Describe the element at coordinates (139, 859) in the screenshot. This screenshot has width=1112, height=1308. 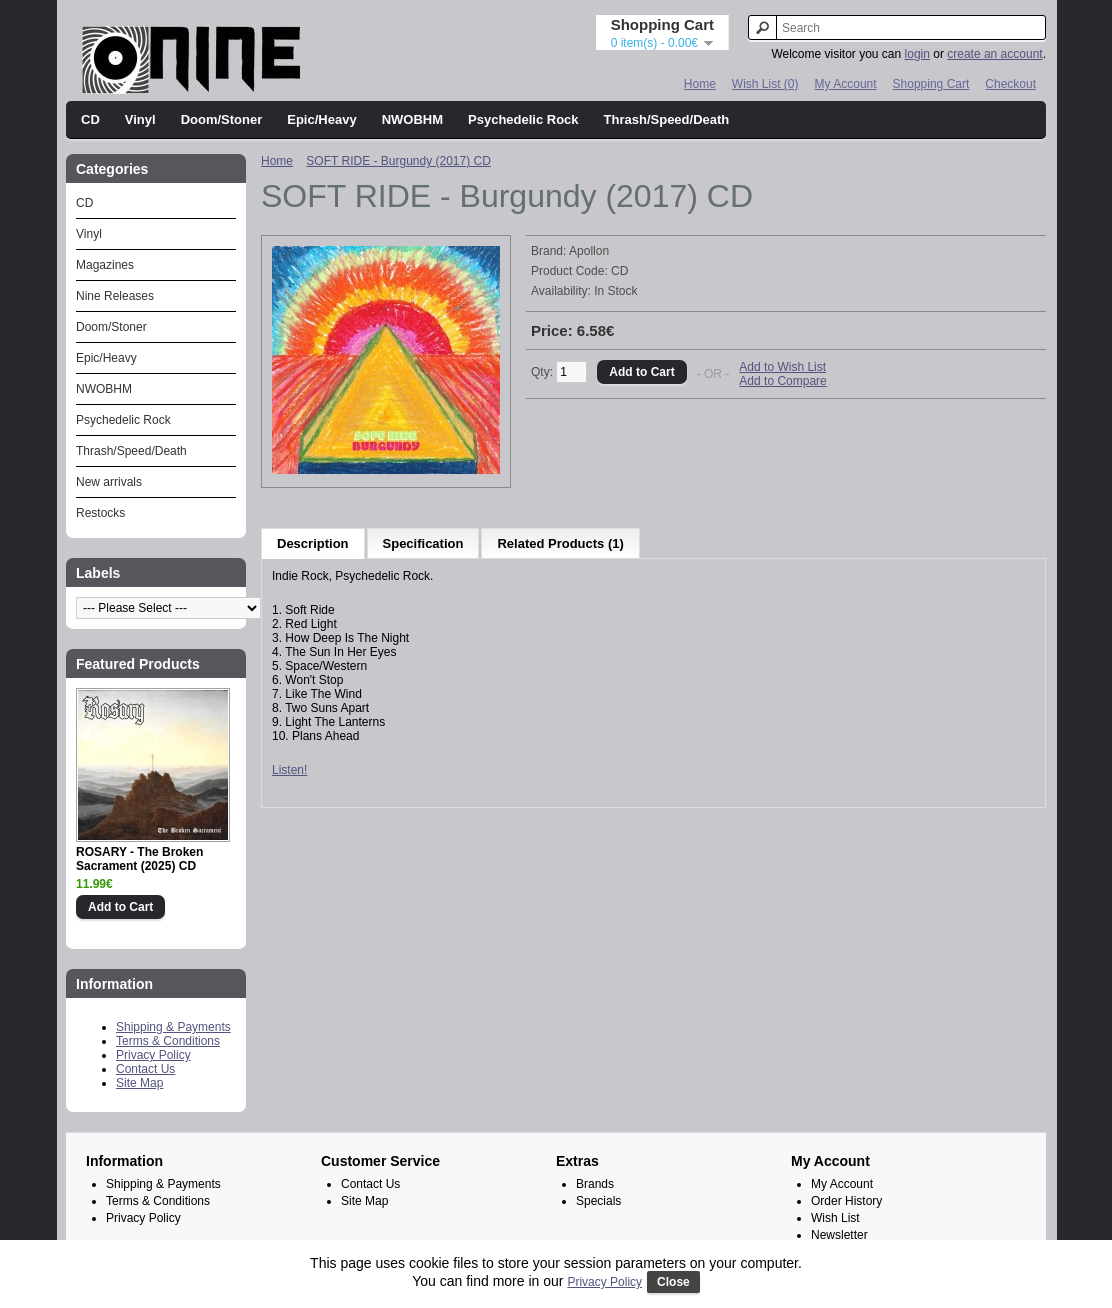
I see `ROSARY - The Broken Sacrament (2025) CD` at that location.